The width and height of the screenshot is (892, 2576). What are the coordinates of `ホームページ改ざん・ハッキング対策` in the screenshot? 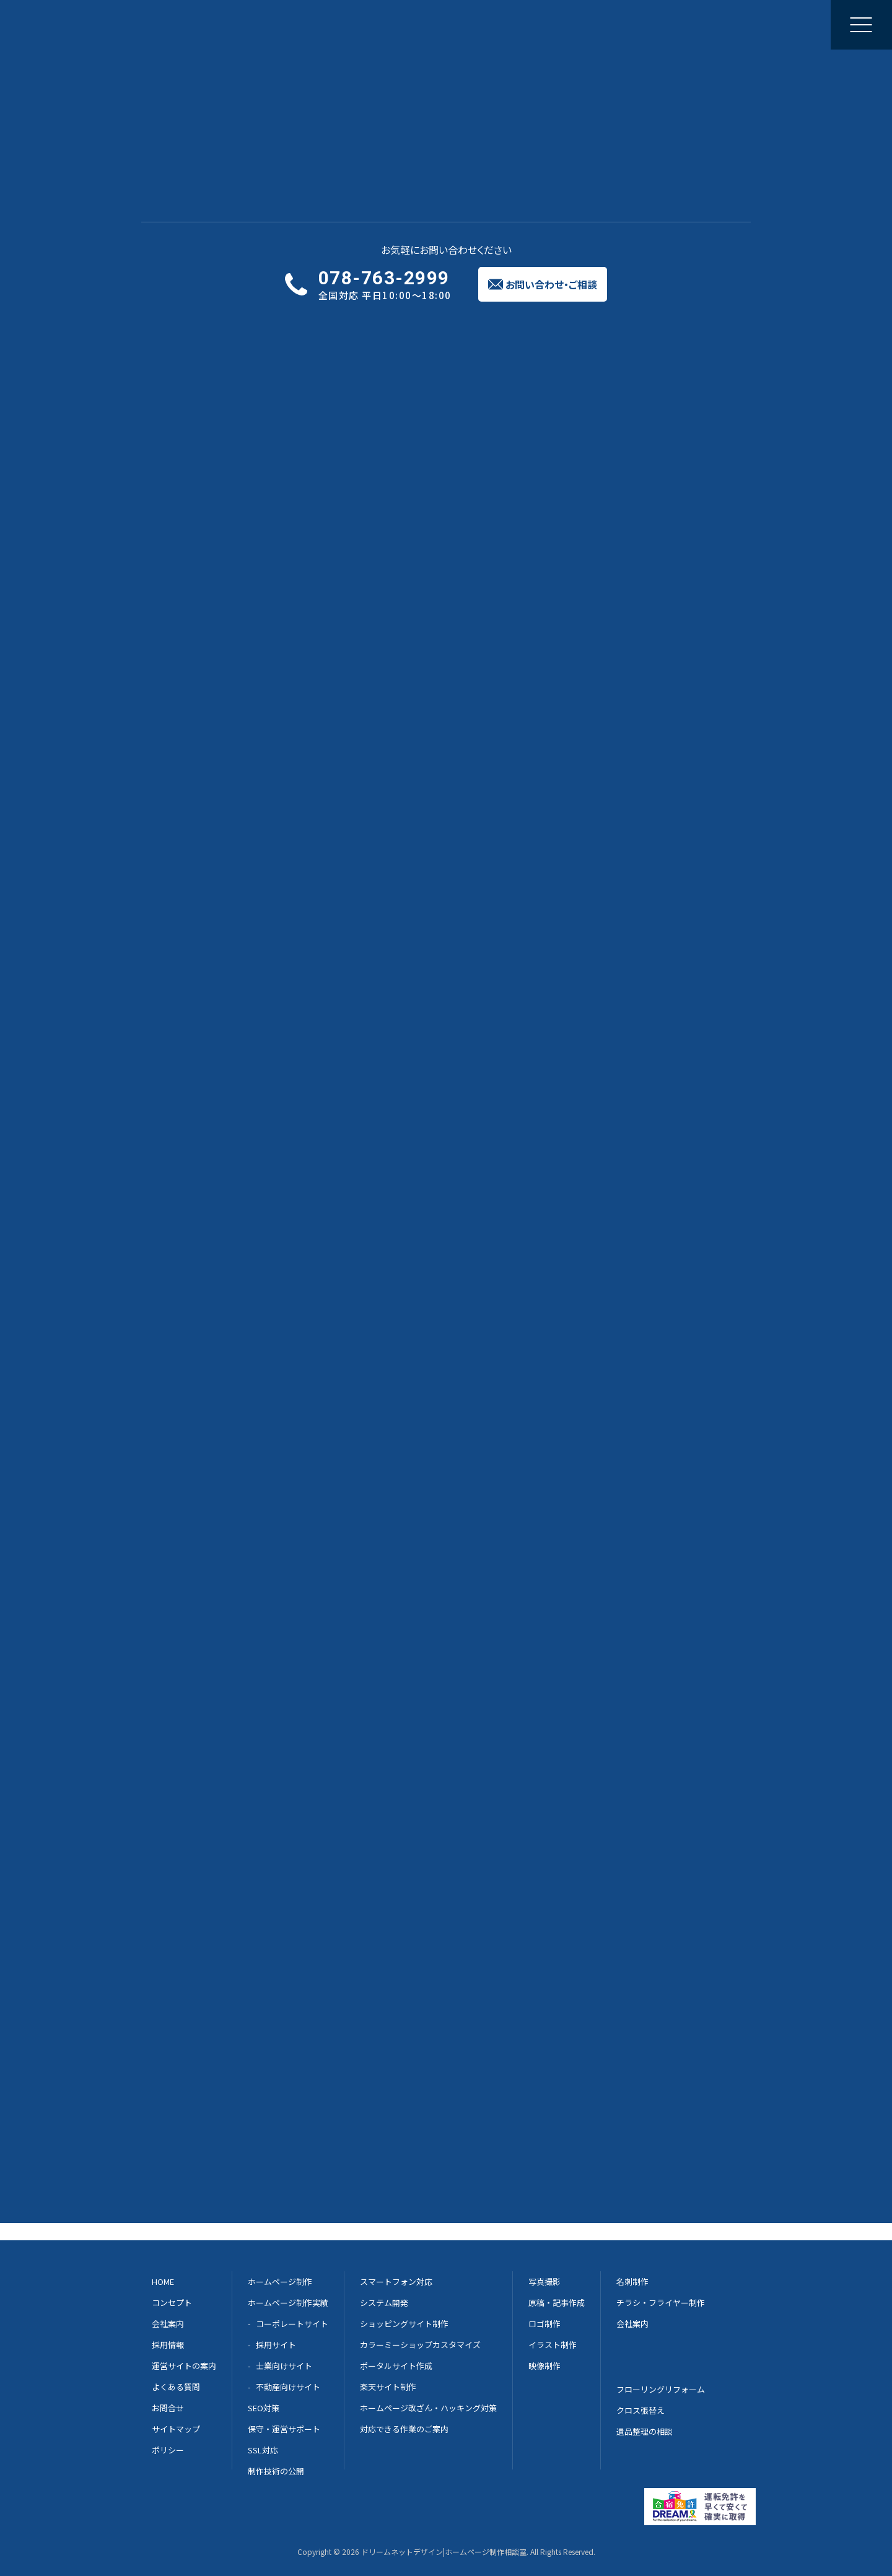 It's located at (428, 2408).